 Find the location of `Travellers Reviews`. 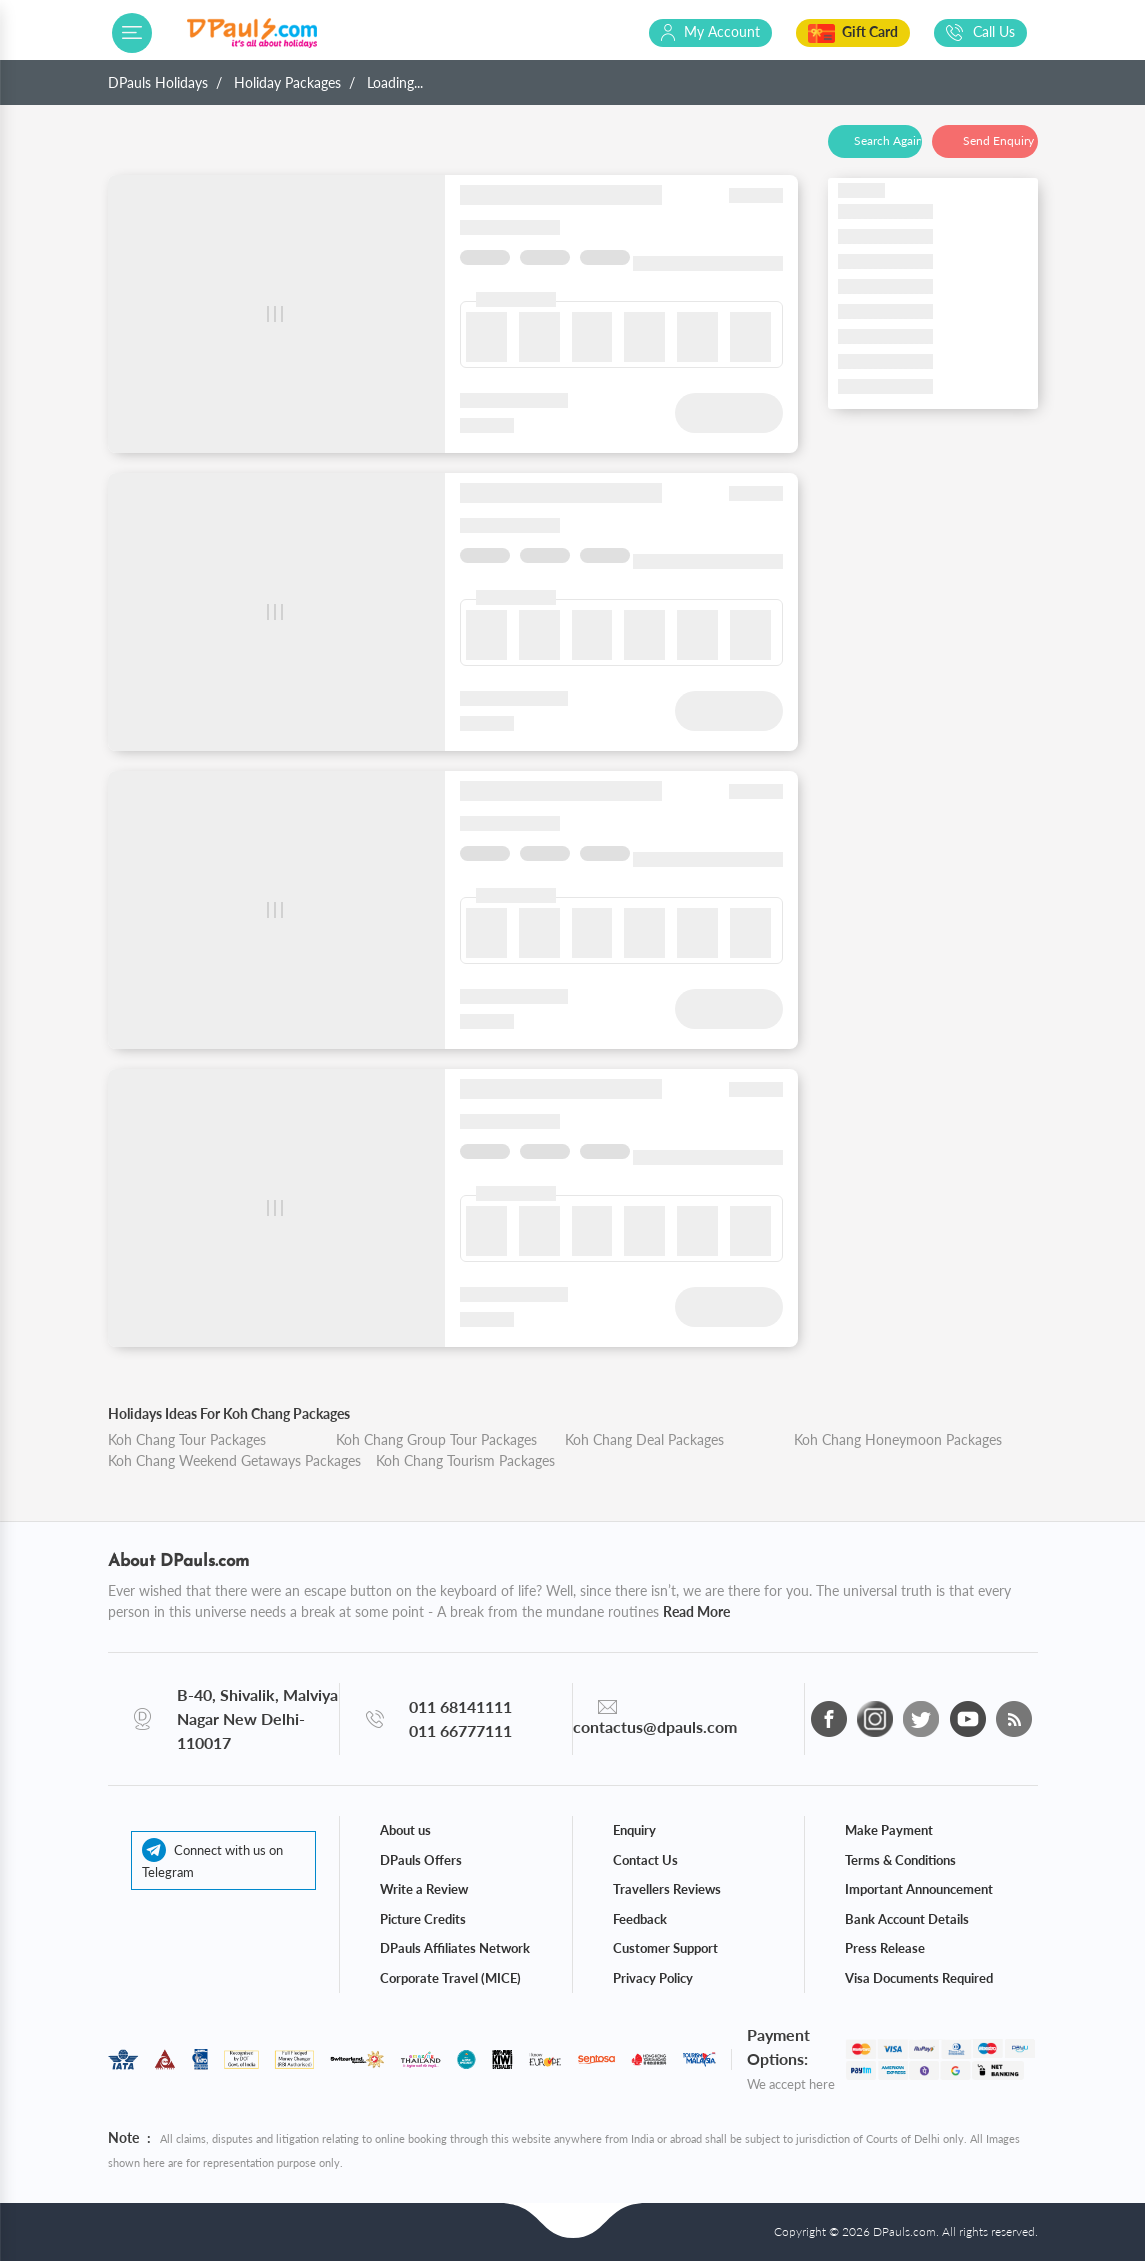

Travellers Reviews is located at coordinates (667, 1889).